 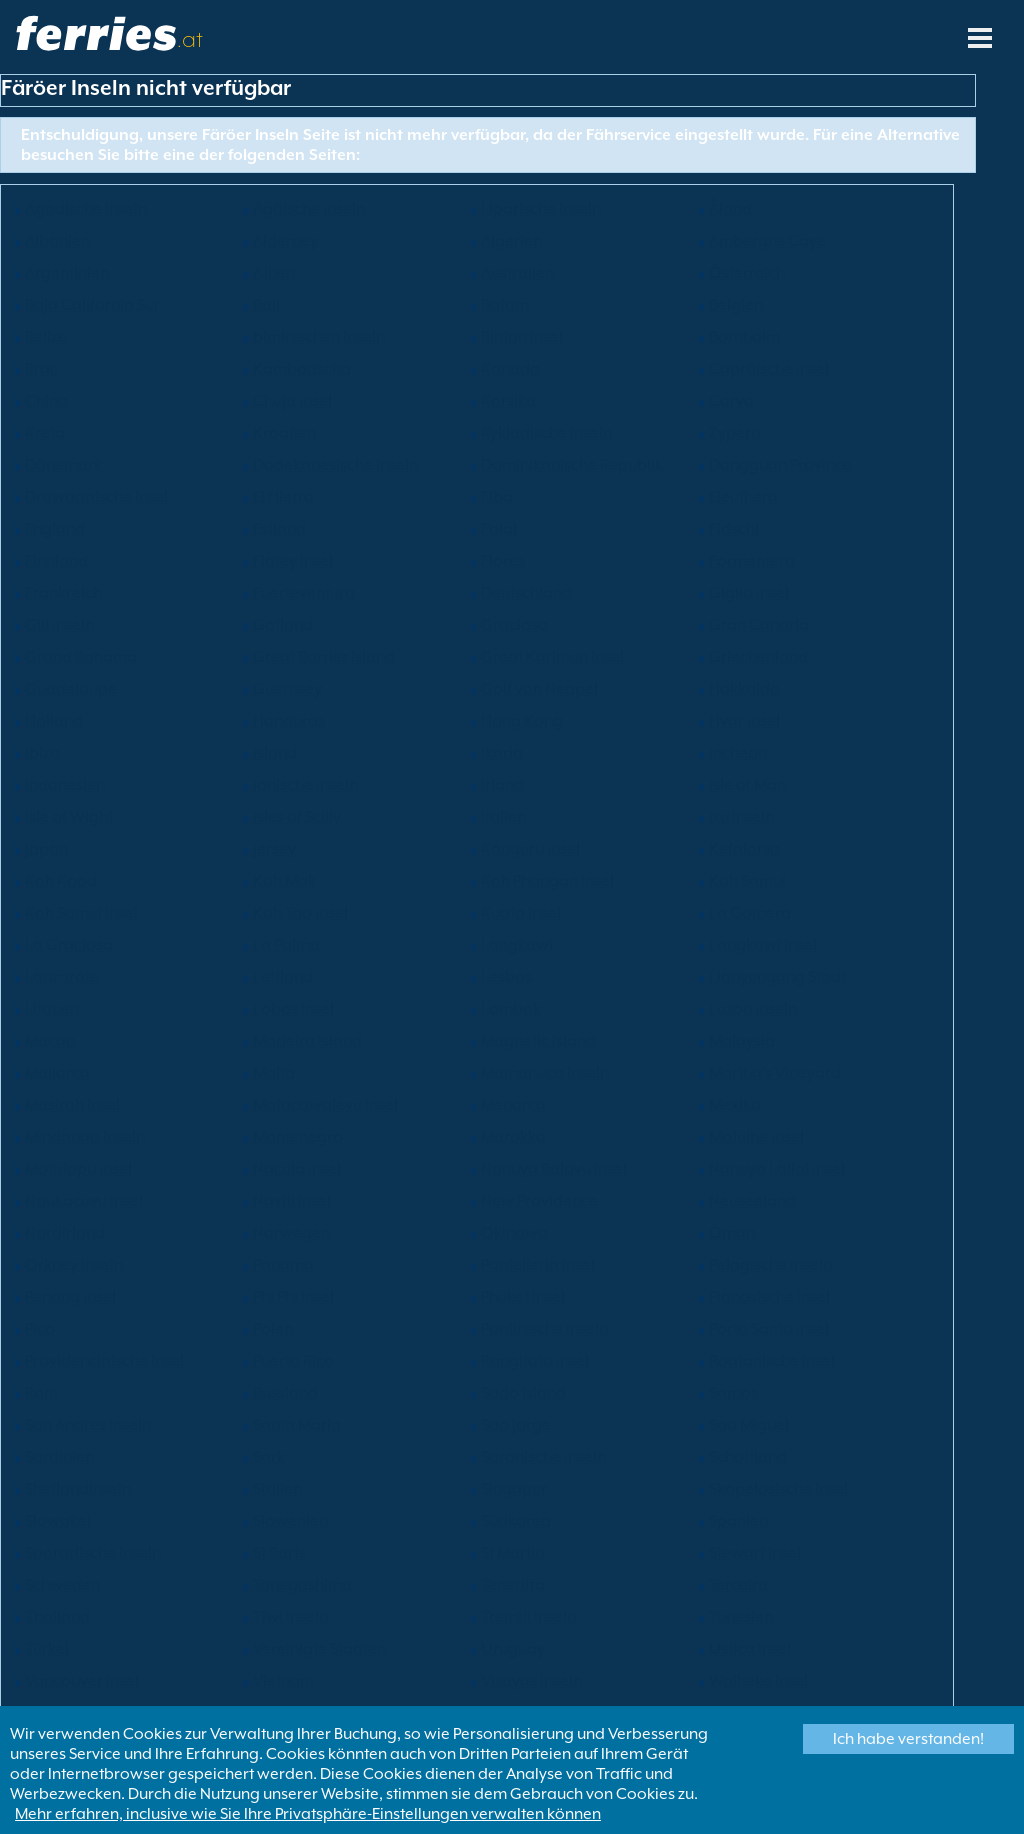 I want to click on Tunesien, so click(x=741, y=1617).